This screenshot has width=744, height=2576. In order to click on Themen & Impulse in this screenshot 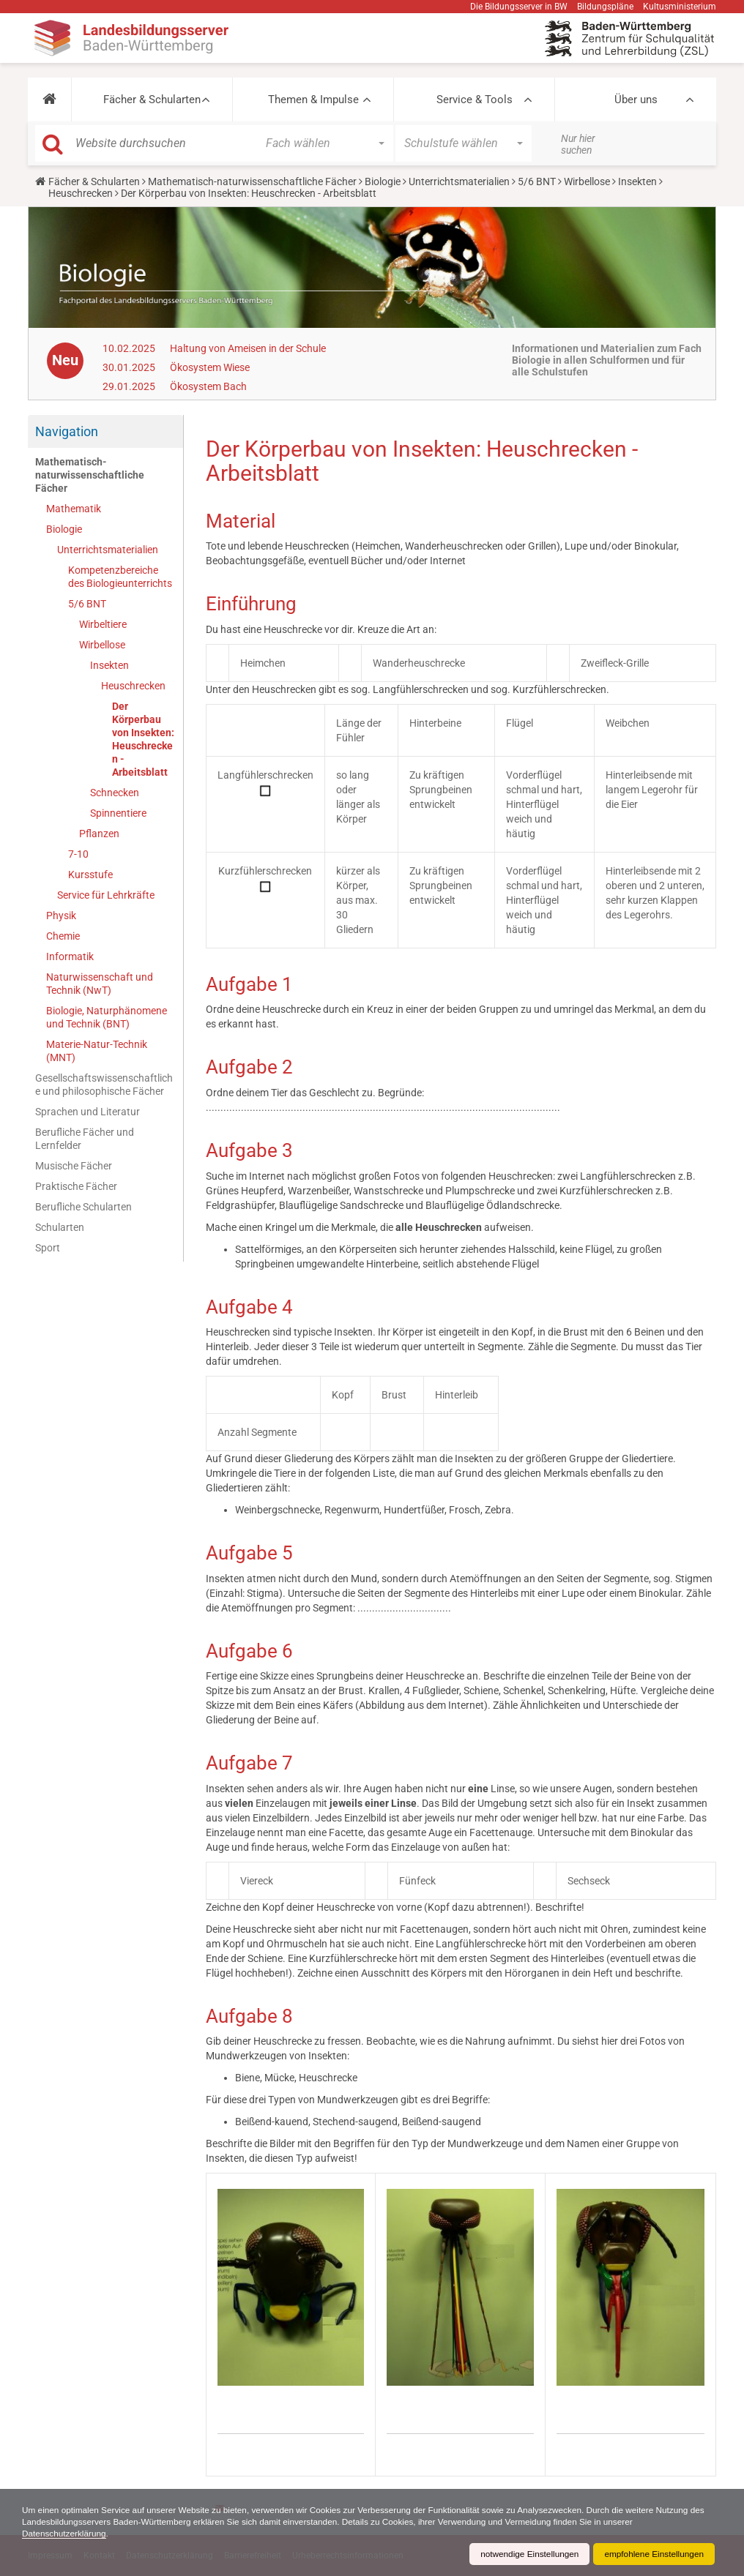, I will do `click(313, 99)`.